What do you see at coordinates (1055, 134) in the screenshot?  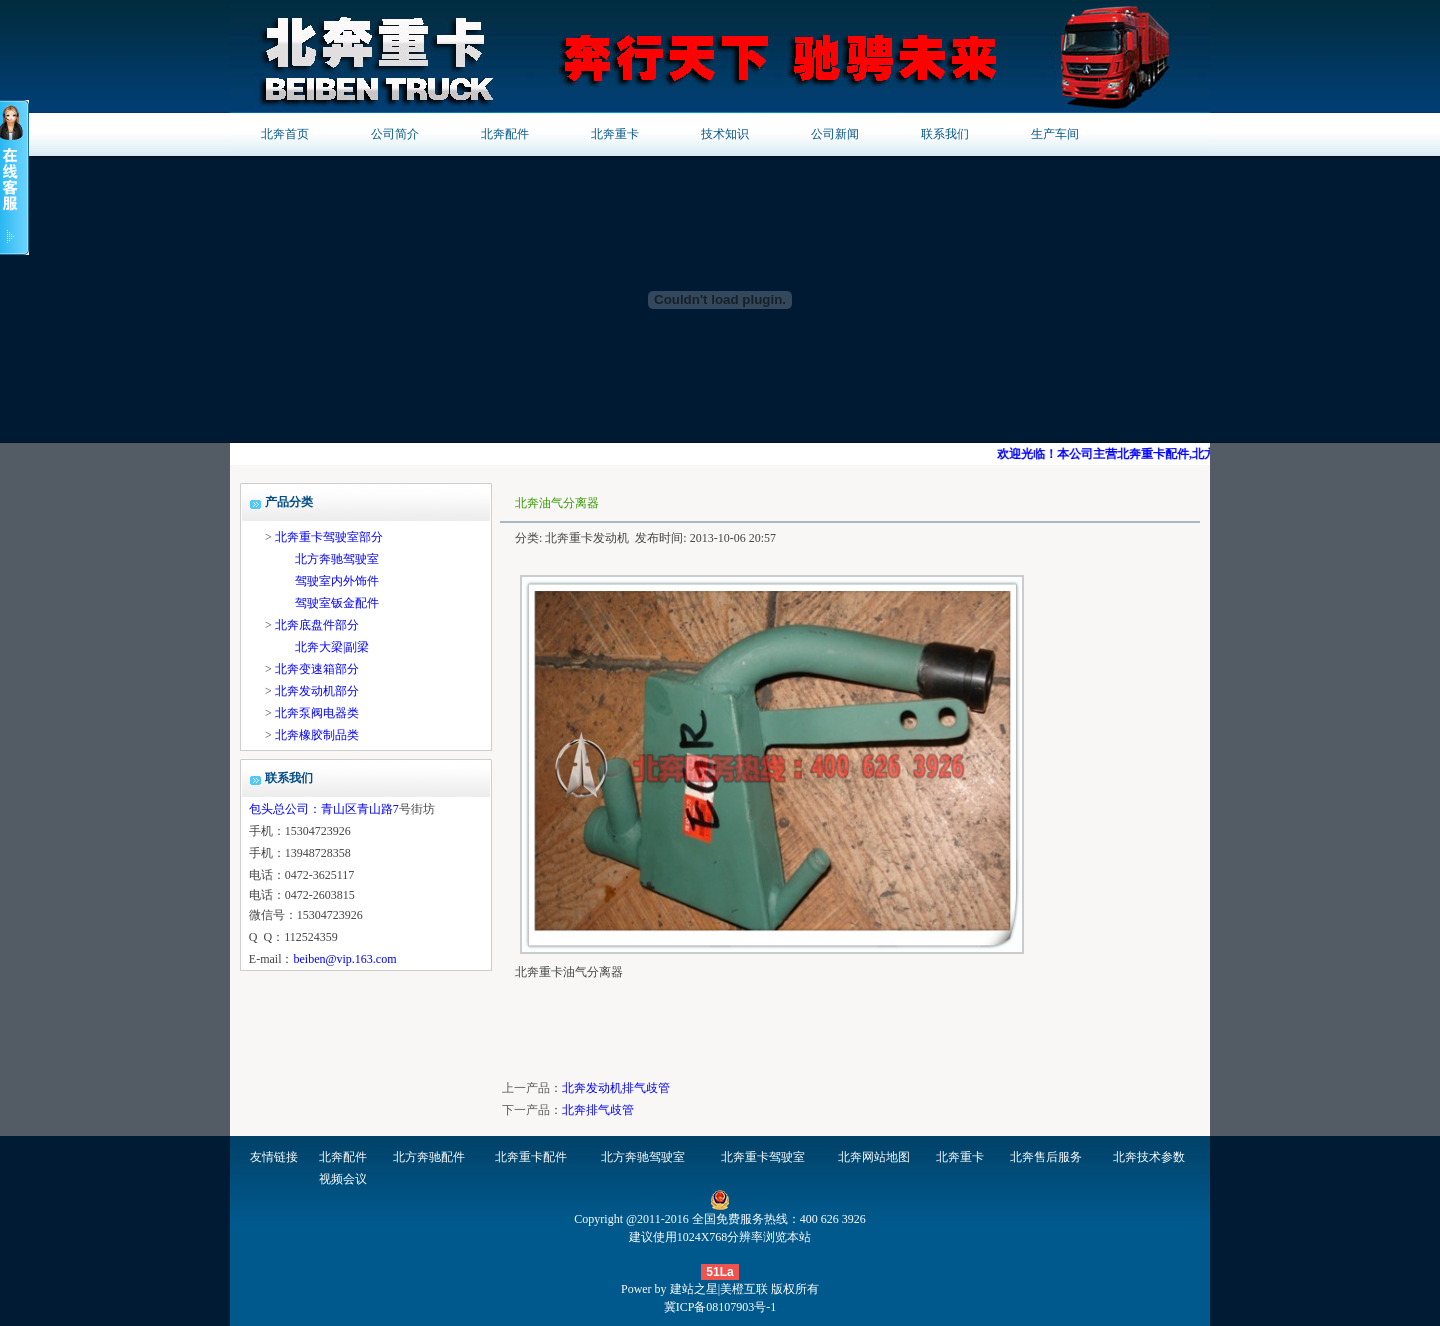 I see `生产车间` at bounding box center [1055, 134].